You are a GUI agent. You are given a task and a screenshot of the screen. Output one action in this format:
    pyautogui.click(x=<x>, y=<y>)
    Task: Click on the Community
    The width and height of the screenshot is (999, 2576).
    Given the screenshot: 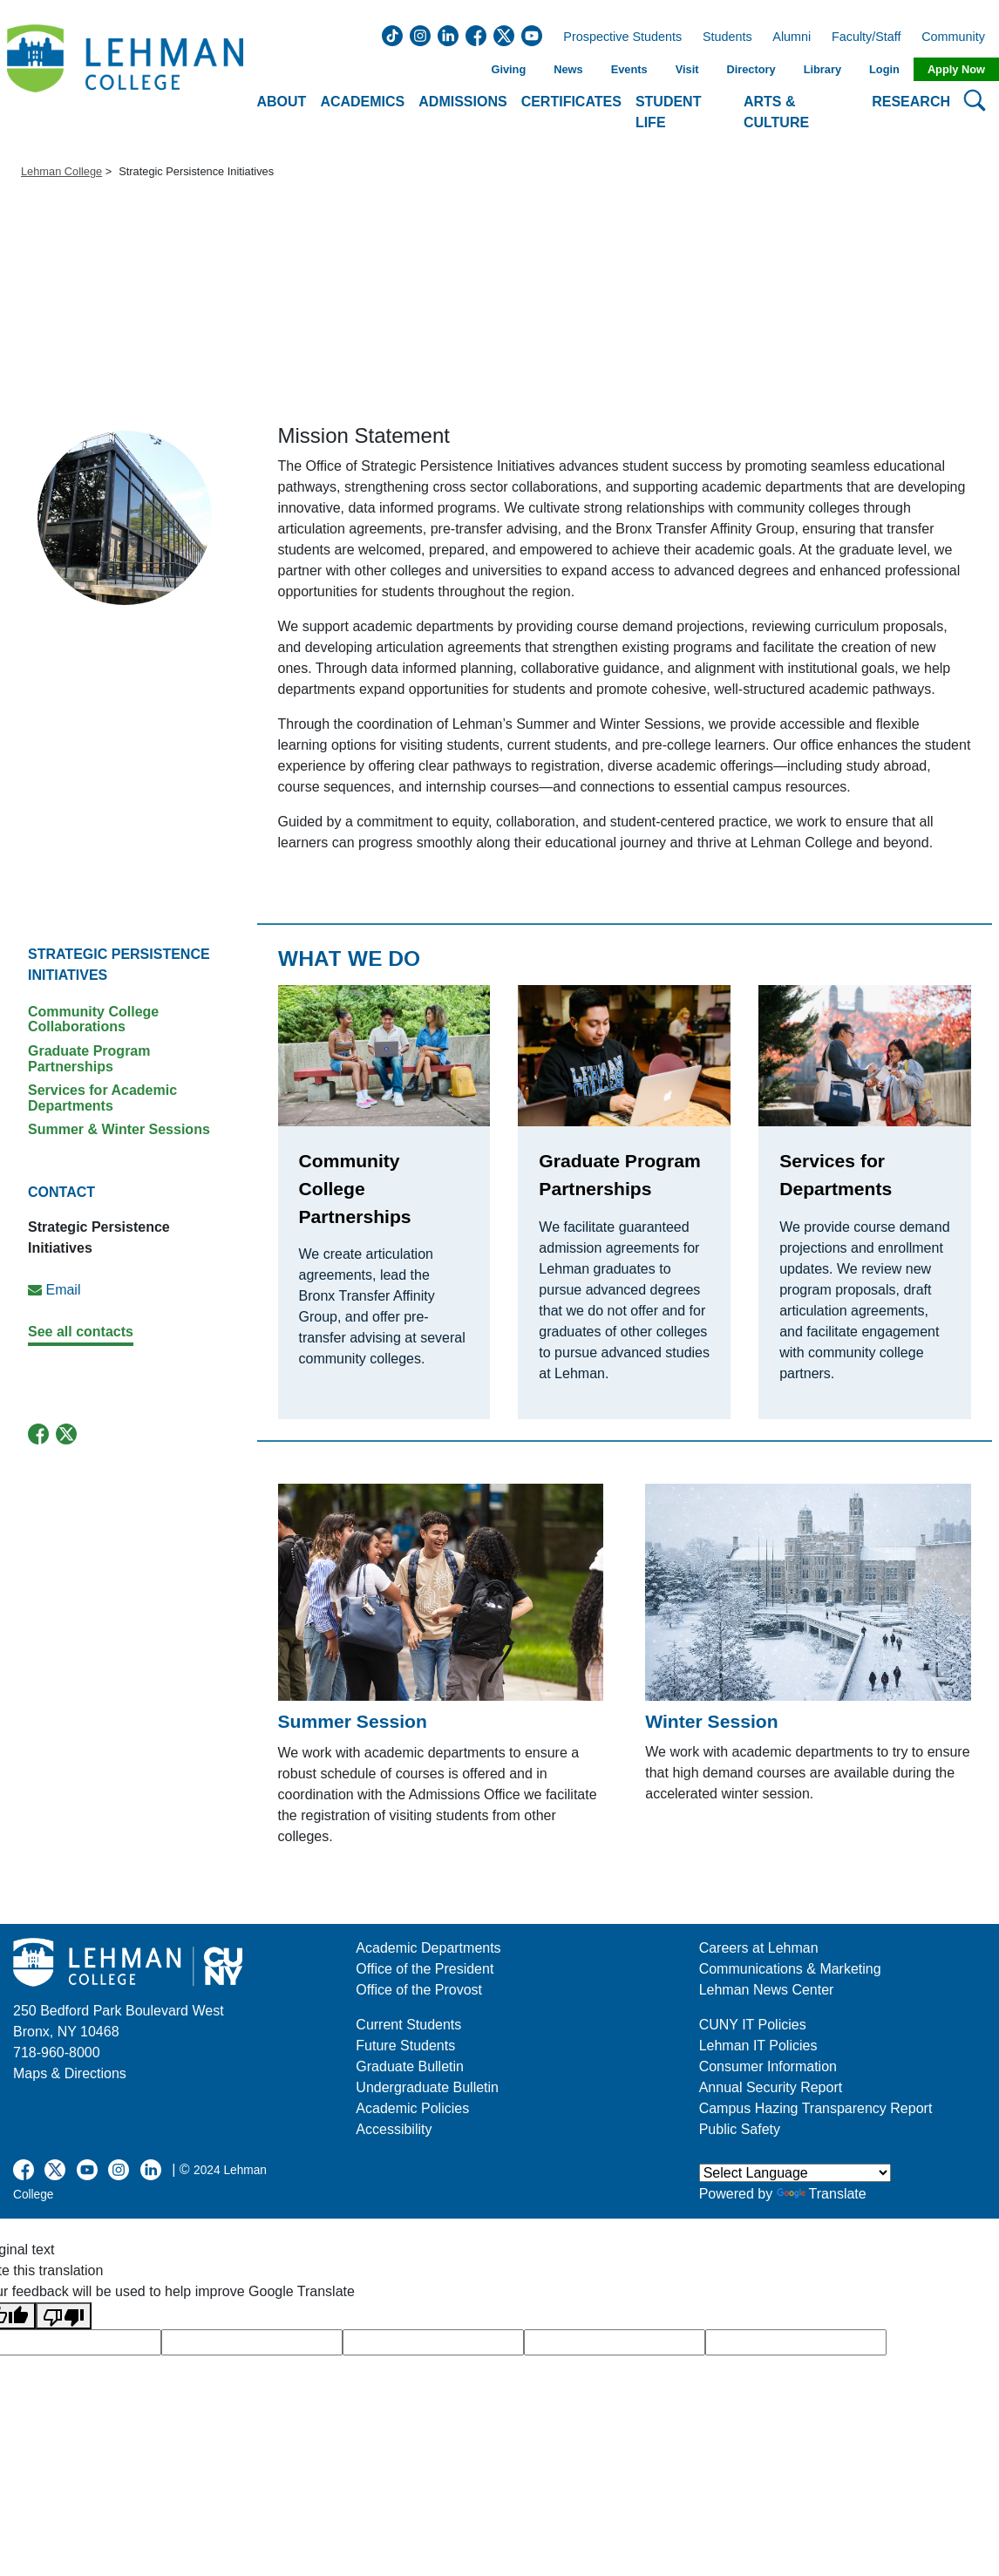 What is the action you would take?
    pyautogui.click(x=958, y=37)
    